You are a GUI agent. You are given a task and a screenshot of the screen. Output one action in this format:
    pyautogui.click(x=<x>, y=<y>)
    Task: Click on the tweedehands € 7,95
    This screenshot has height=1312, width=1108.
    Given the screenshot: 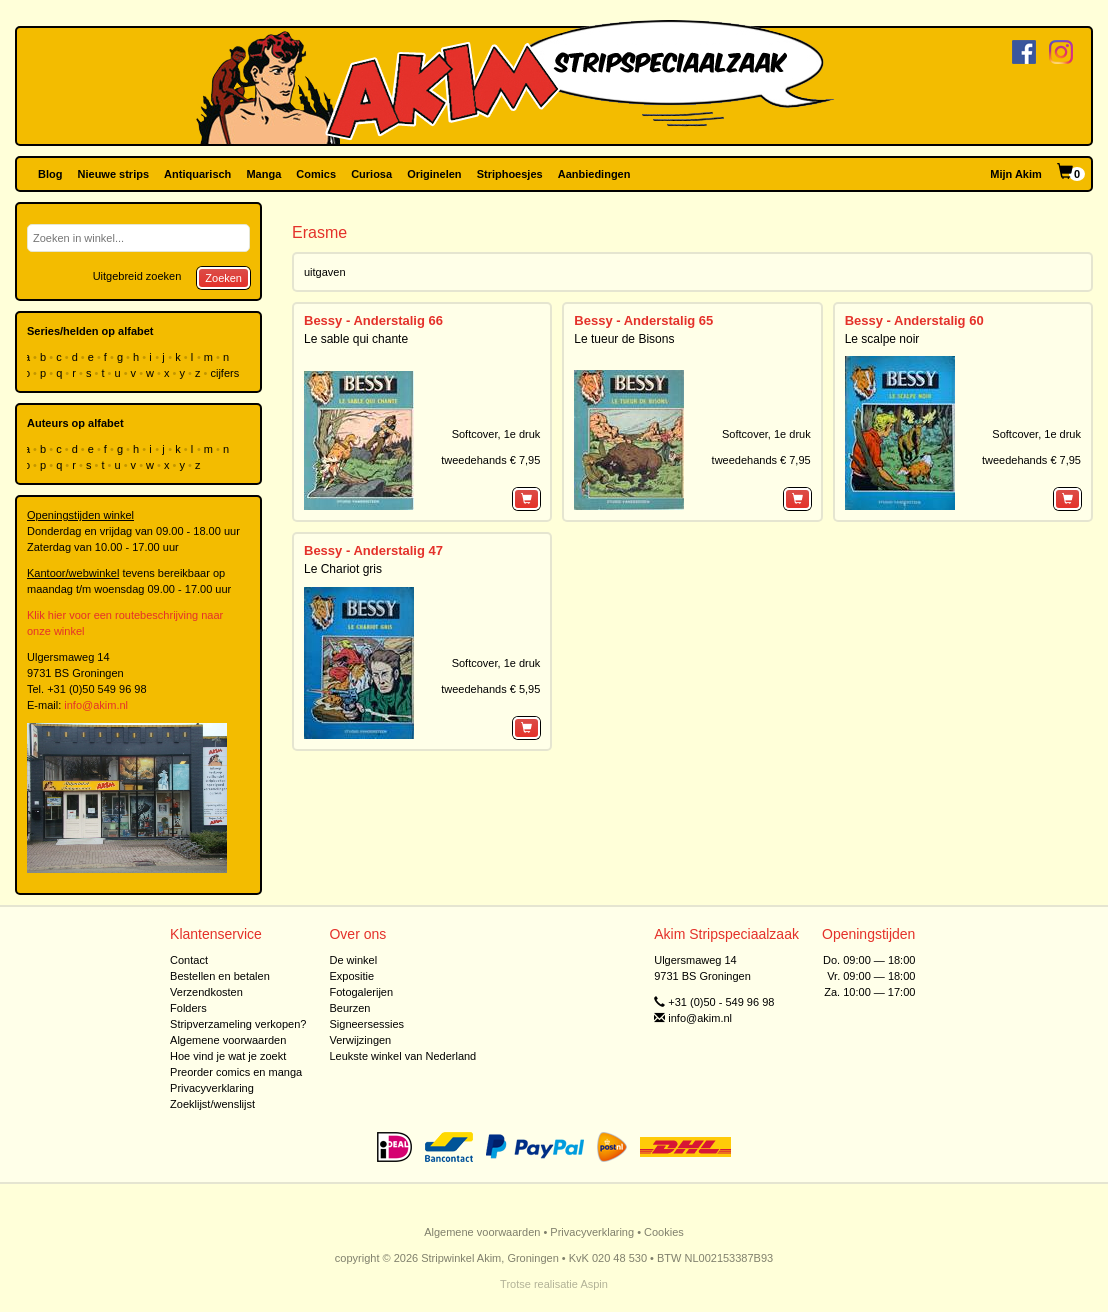 What is the action you would take?
    pyautogui.click(x=490, y=460)
    